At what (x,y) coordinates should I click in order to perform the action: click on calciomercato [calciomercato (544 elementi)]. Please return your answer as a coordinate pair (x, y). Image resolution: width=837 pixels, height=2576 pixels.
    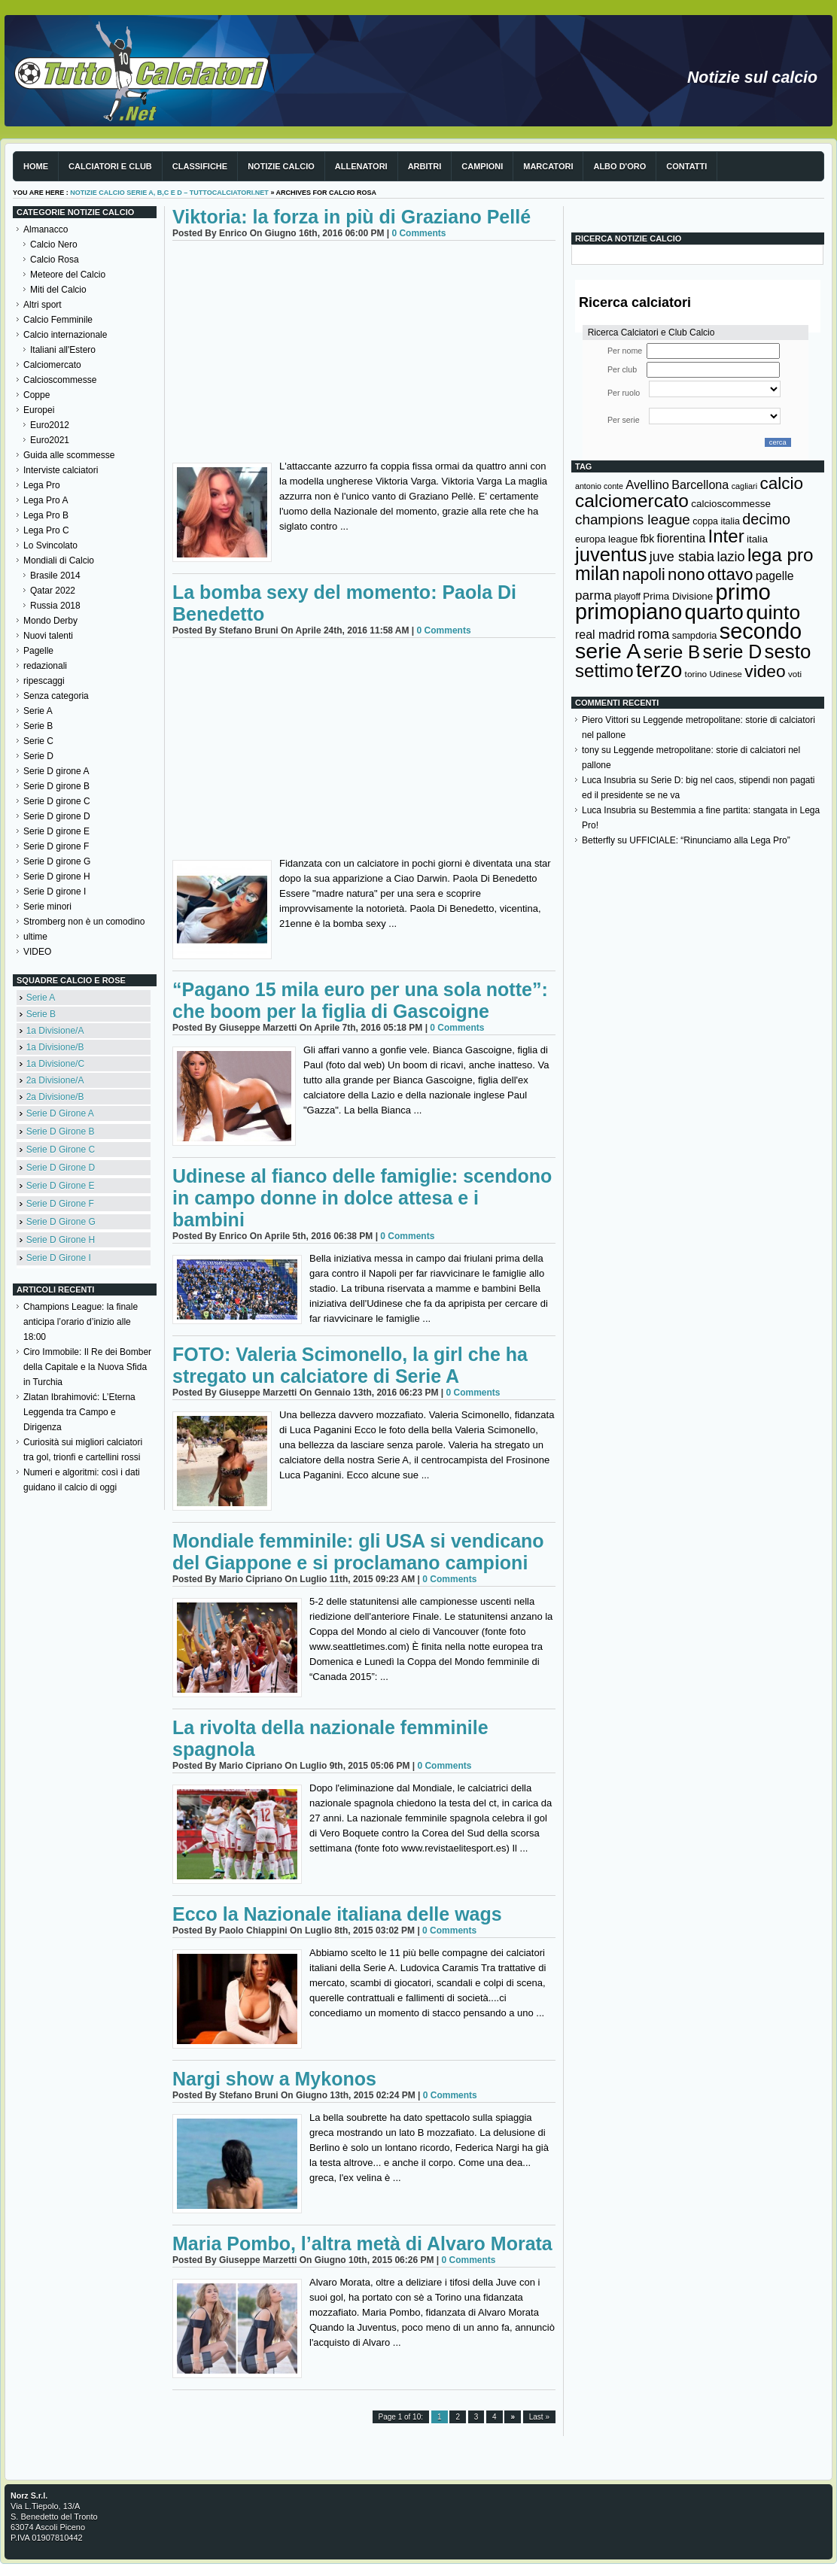
    Looking at the image, I should click on (632, 501).